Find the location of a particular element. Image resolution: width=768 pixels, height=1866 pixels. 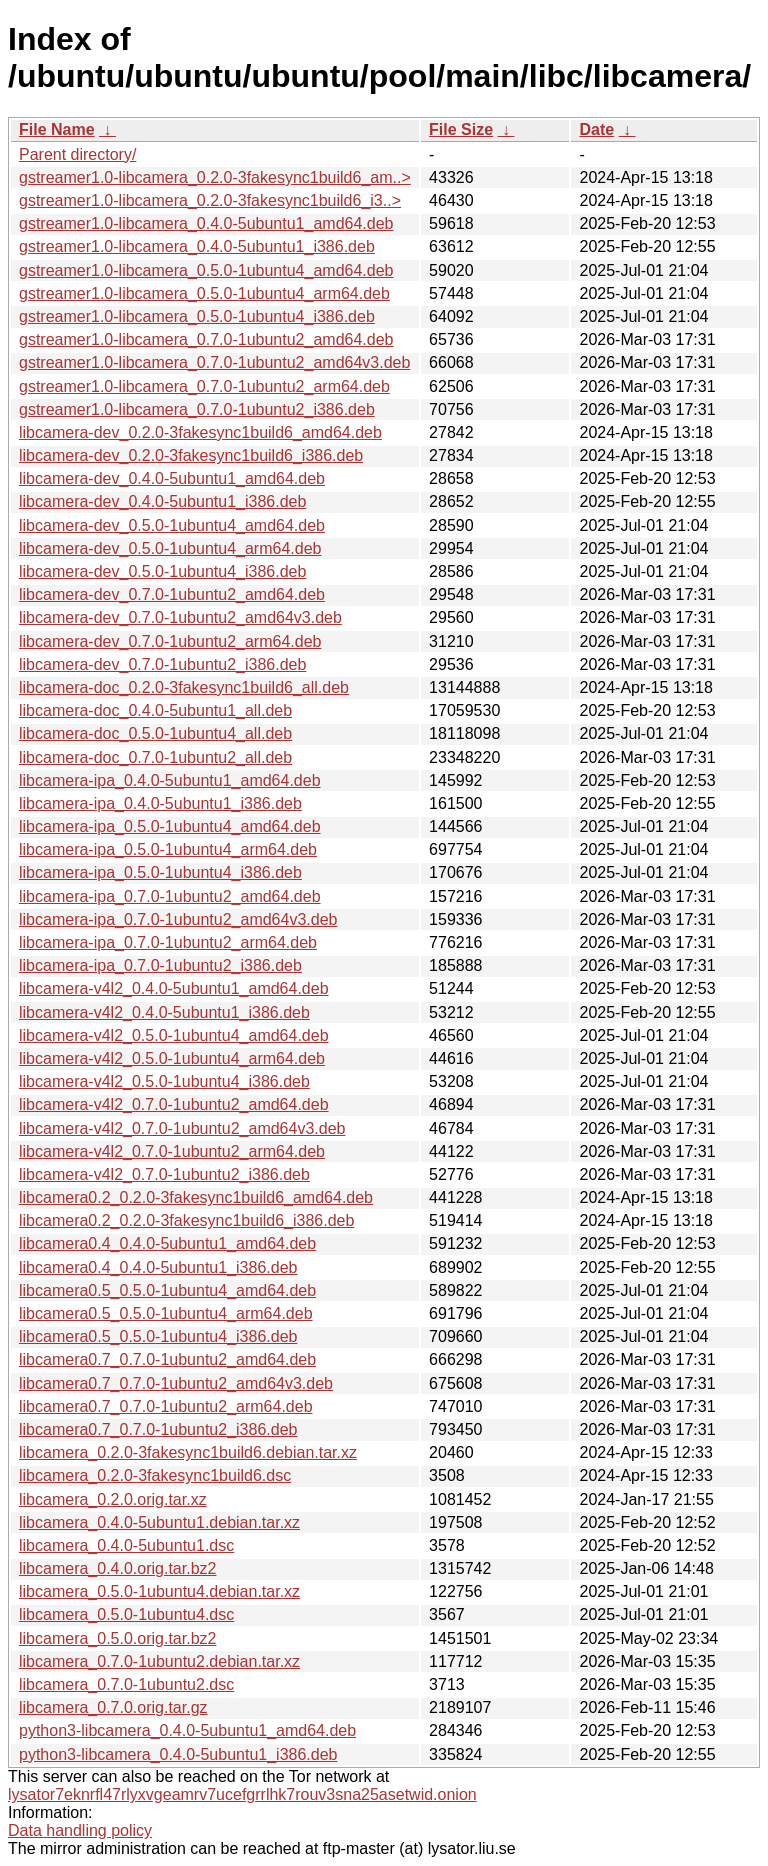

libcamera0.5_0.5.0-1ubuntu4_amd64.deb is located at coordinates (167, 1290).